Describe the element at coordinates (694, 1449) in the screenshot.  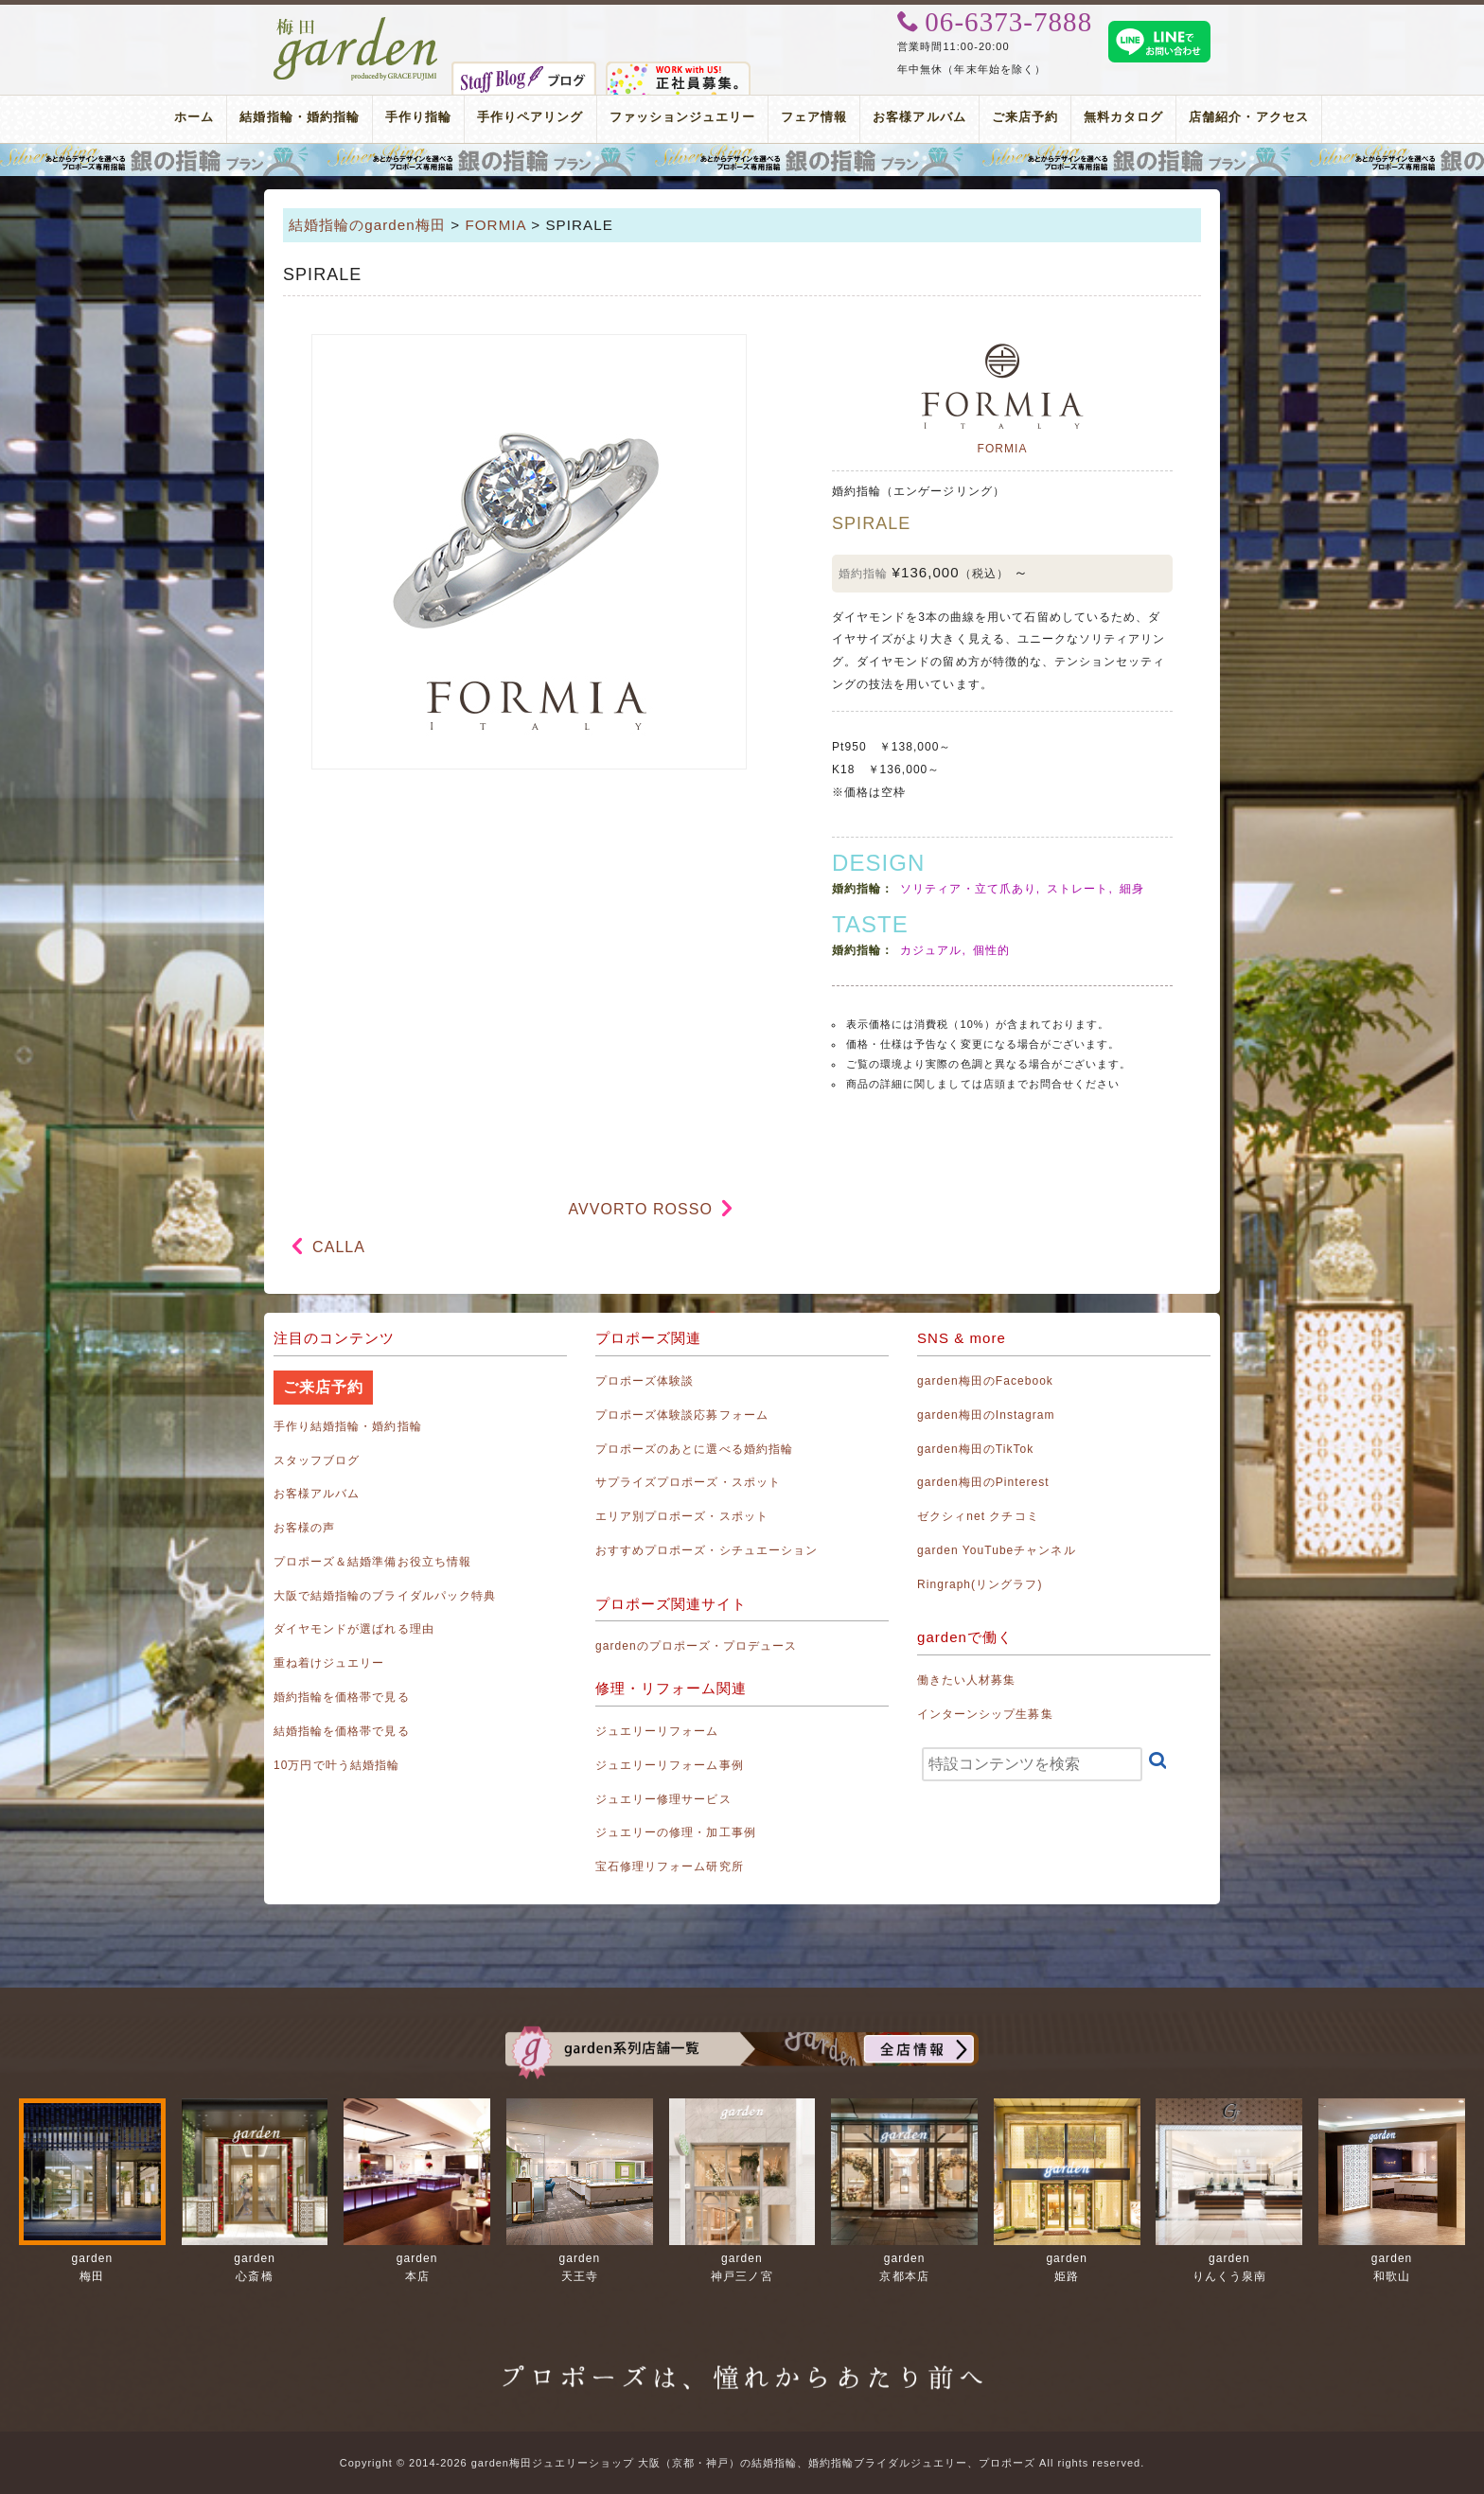
I see `プロポーズのあとに選べる婚約指輪` at that location.